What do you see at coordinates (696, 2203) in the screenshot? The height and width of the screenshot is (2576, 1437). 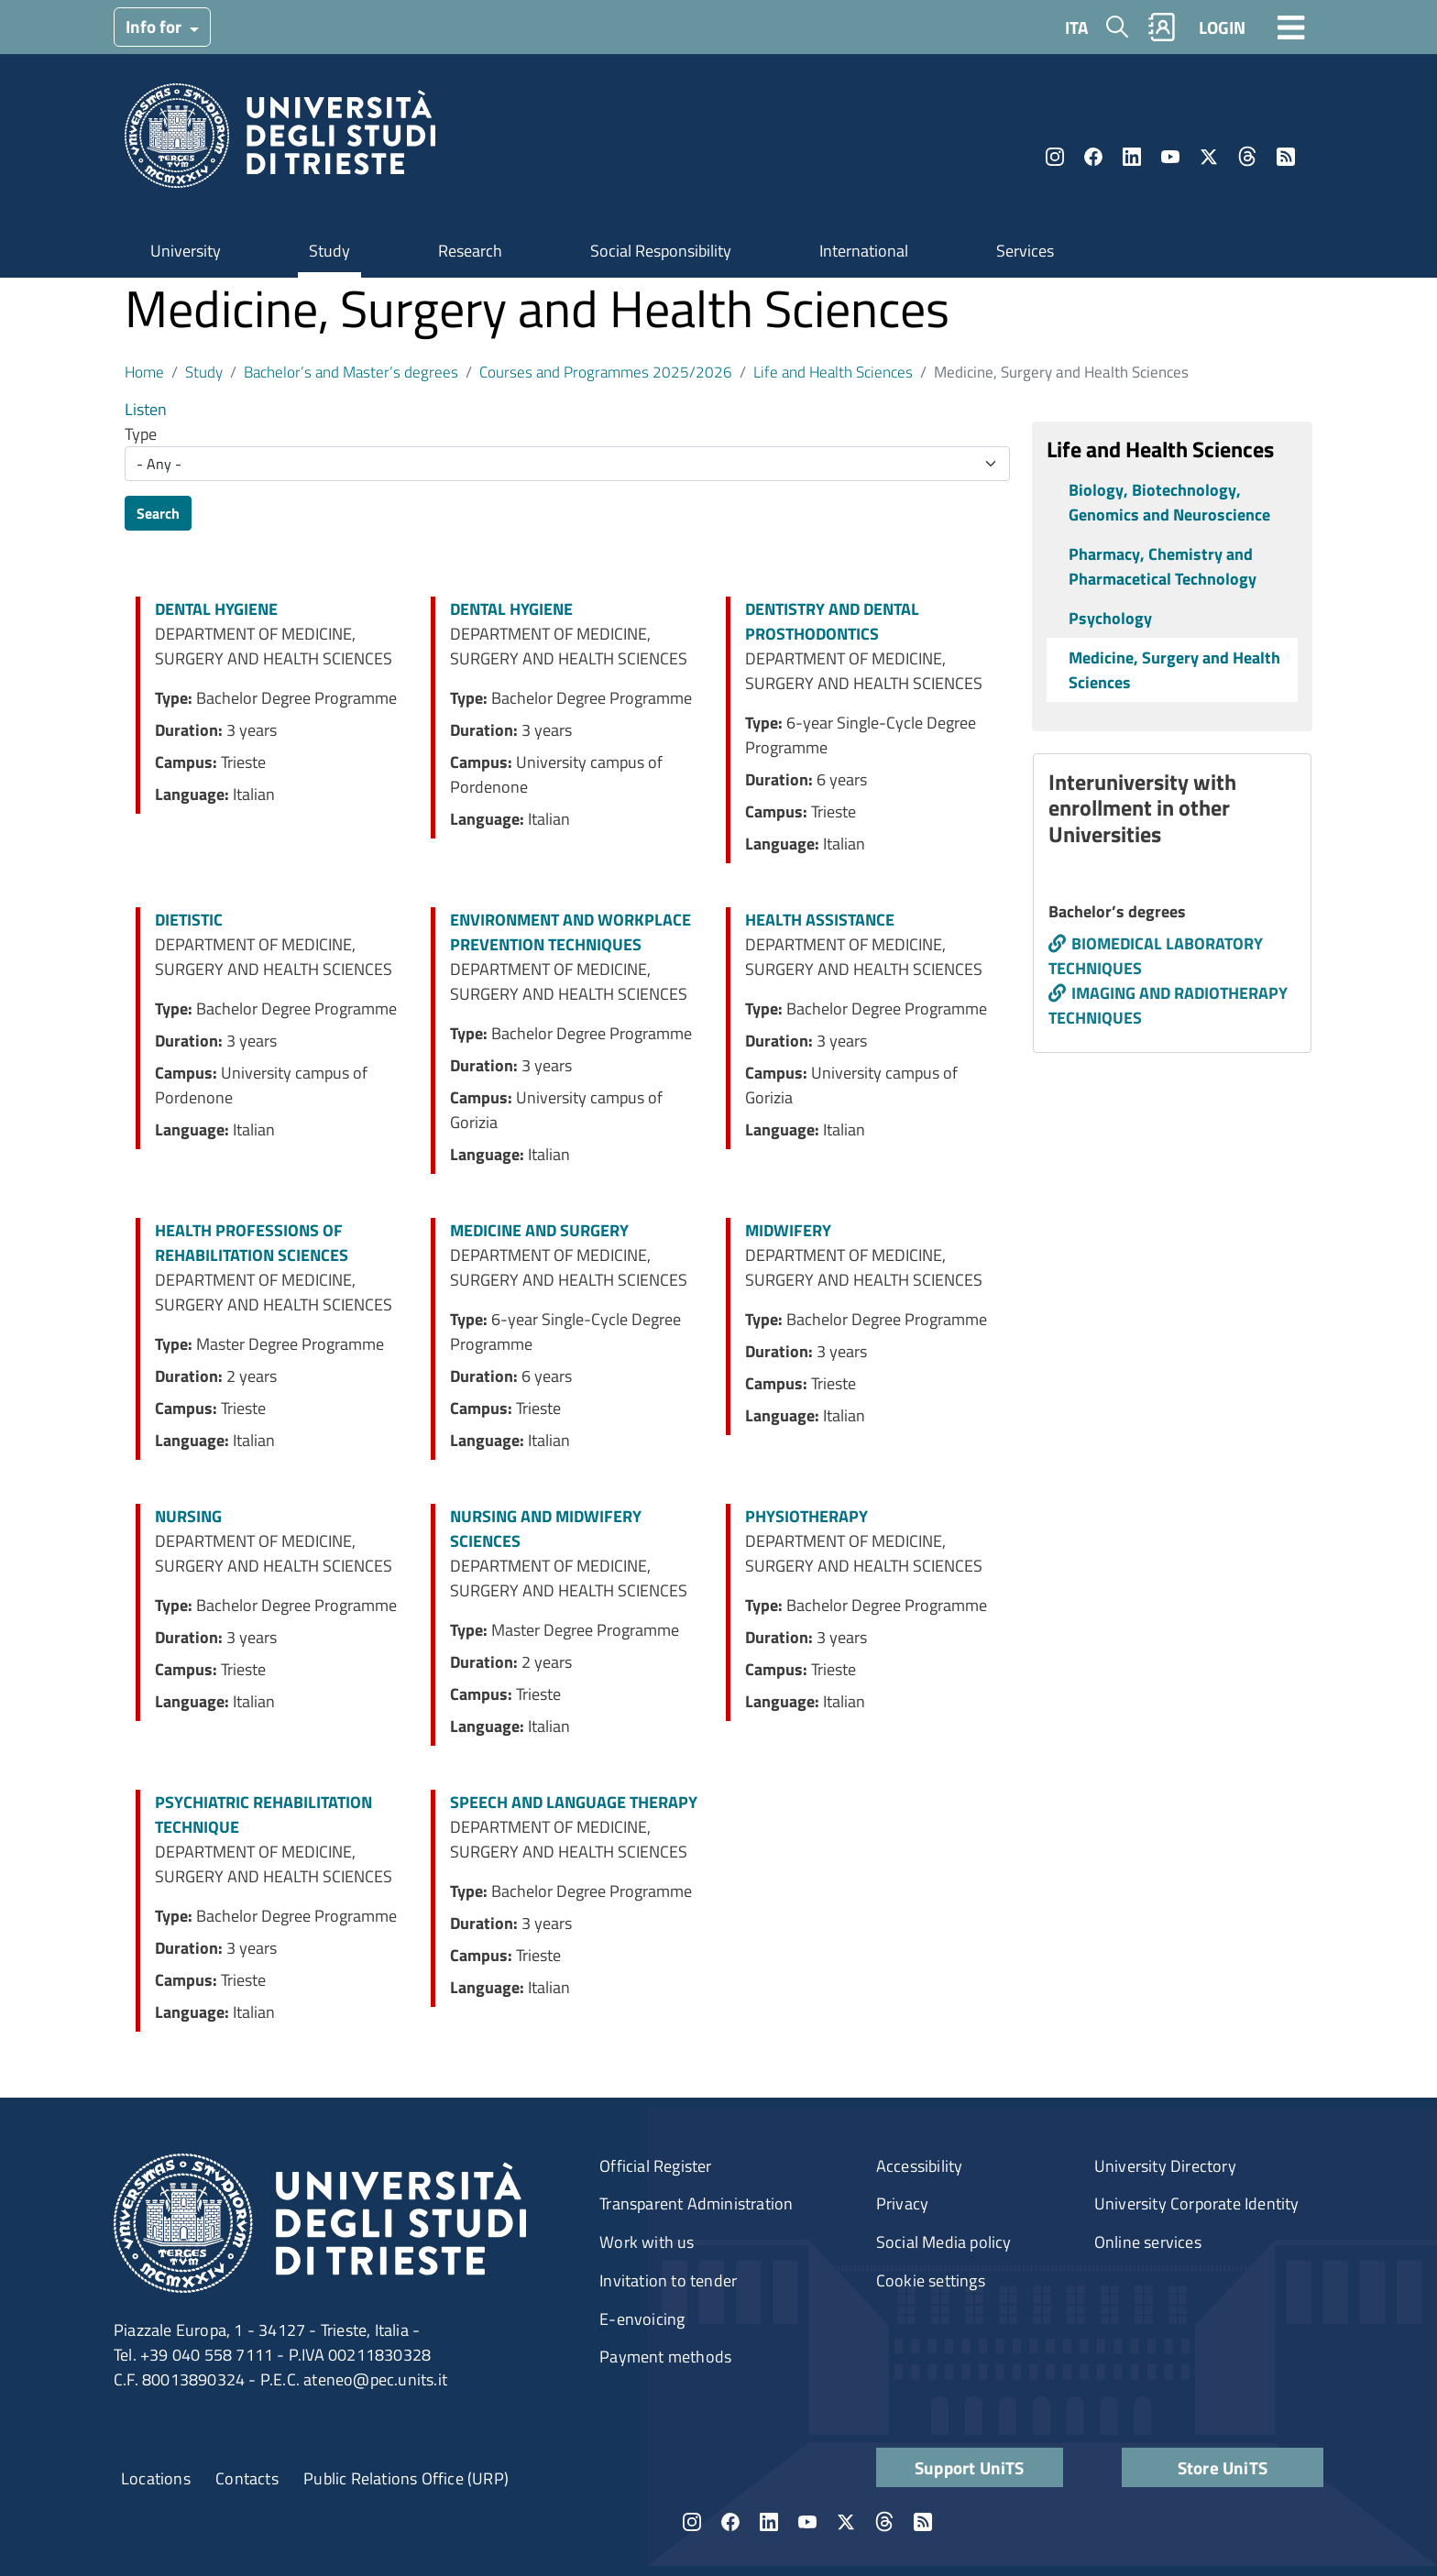 I see `Transparent Administration` at bounding box center [696, 2203].